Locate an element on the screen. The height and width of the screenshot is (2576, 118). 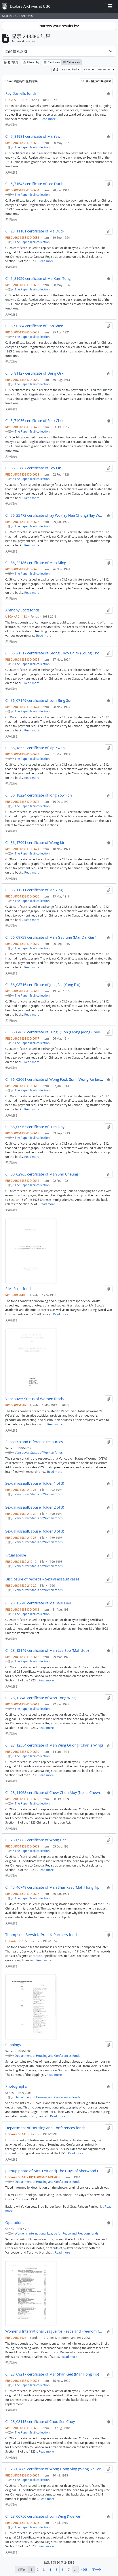
C.I.28_12354 certificate of Mah Wing Quong (Charlie Wing) is located at coordinates (54, 1745).